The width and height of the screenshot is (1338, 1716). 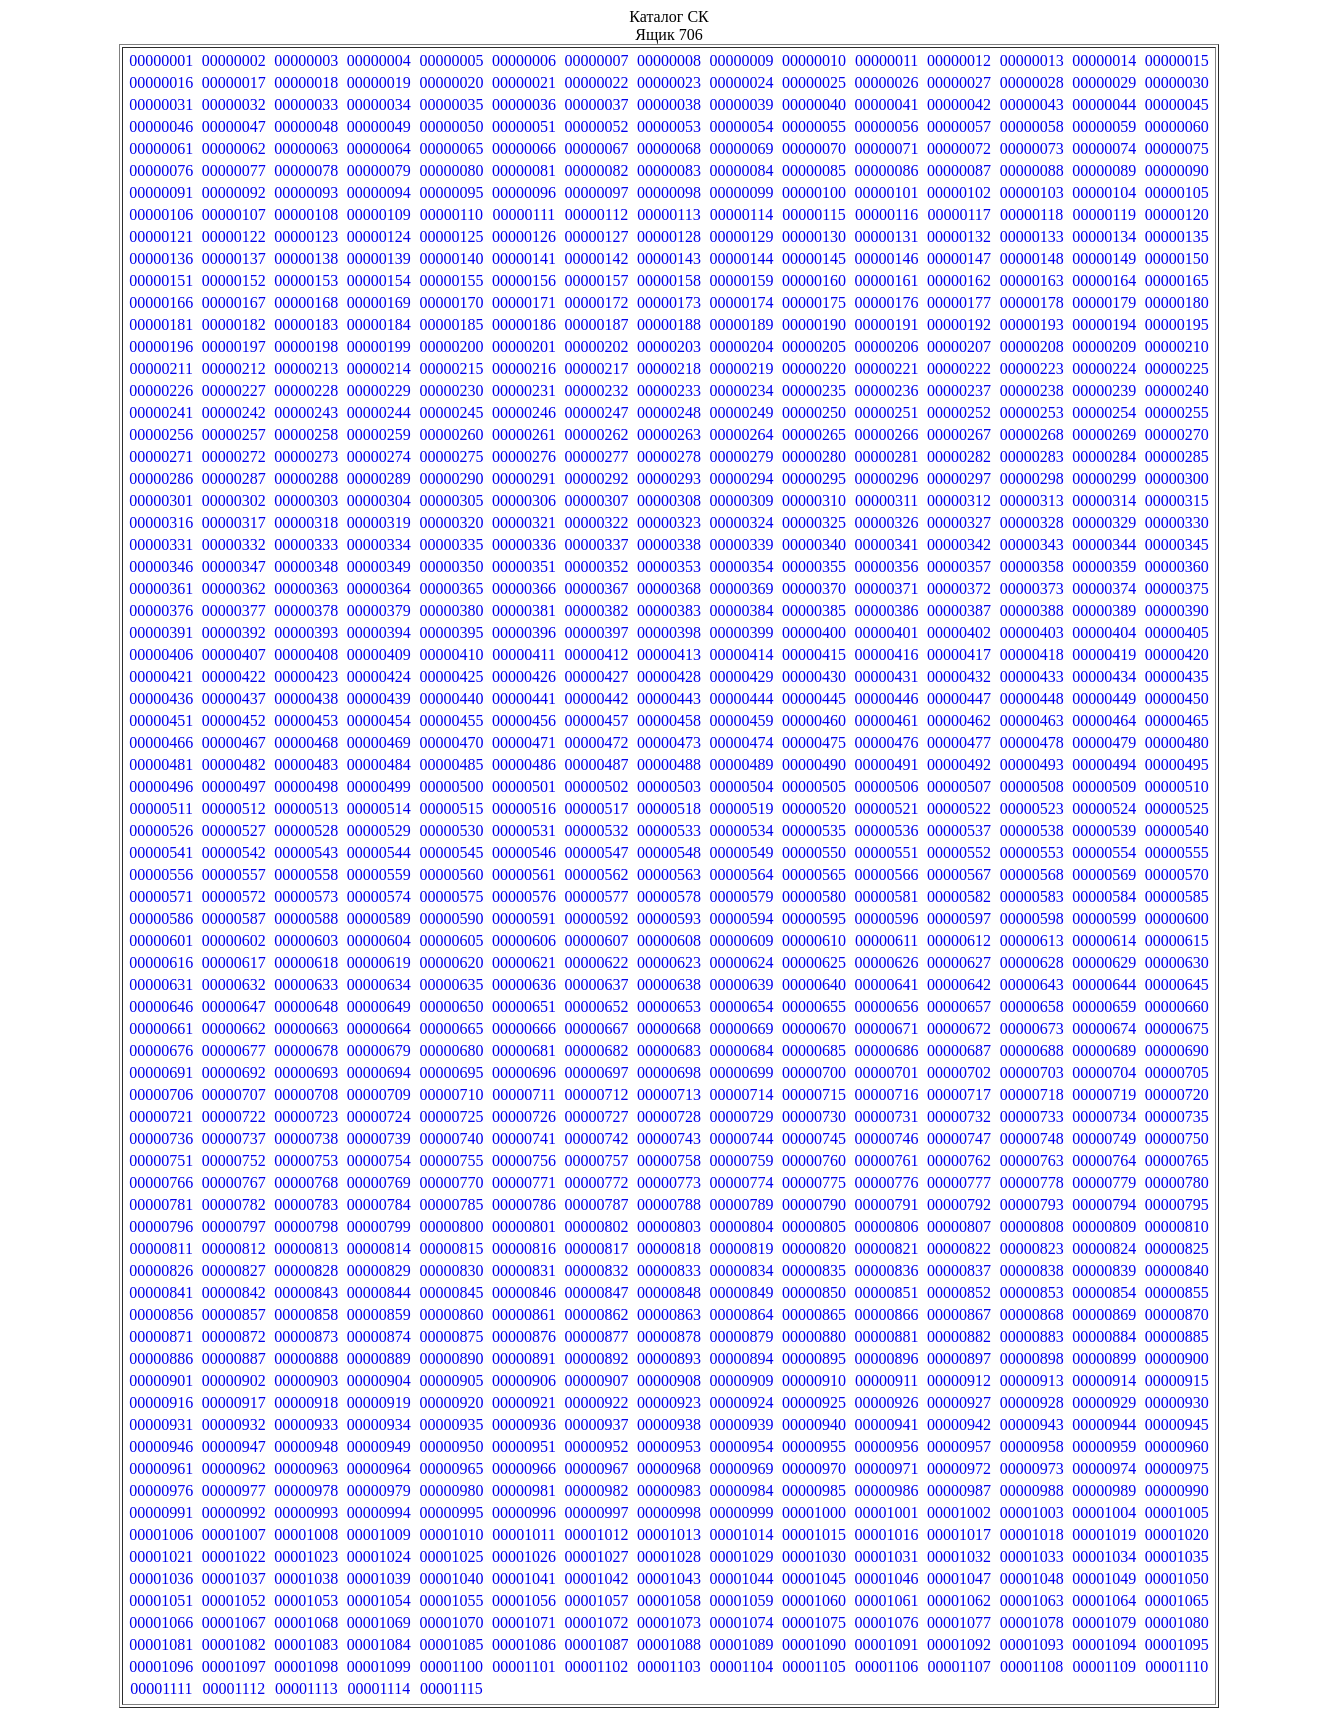 What do you see at coordinates (306, 1204) in the screenshot?
I see `00000783` at bounding box center [306, 1204].